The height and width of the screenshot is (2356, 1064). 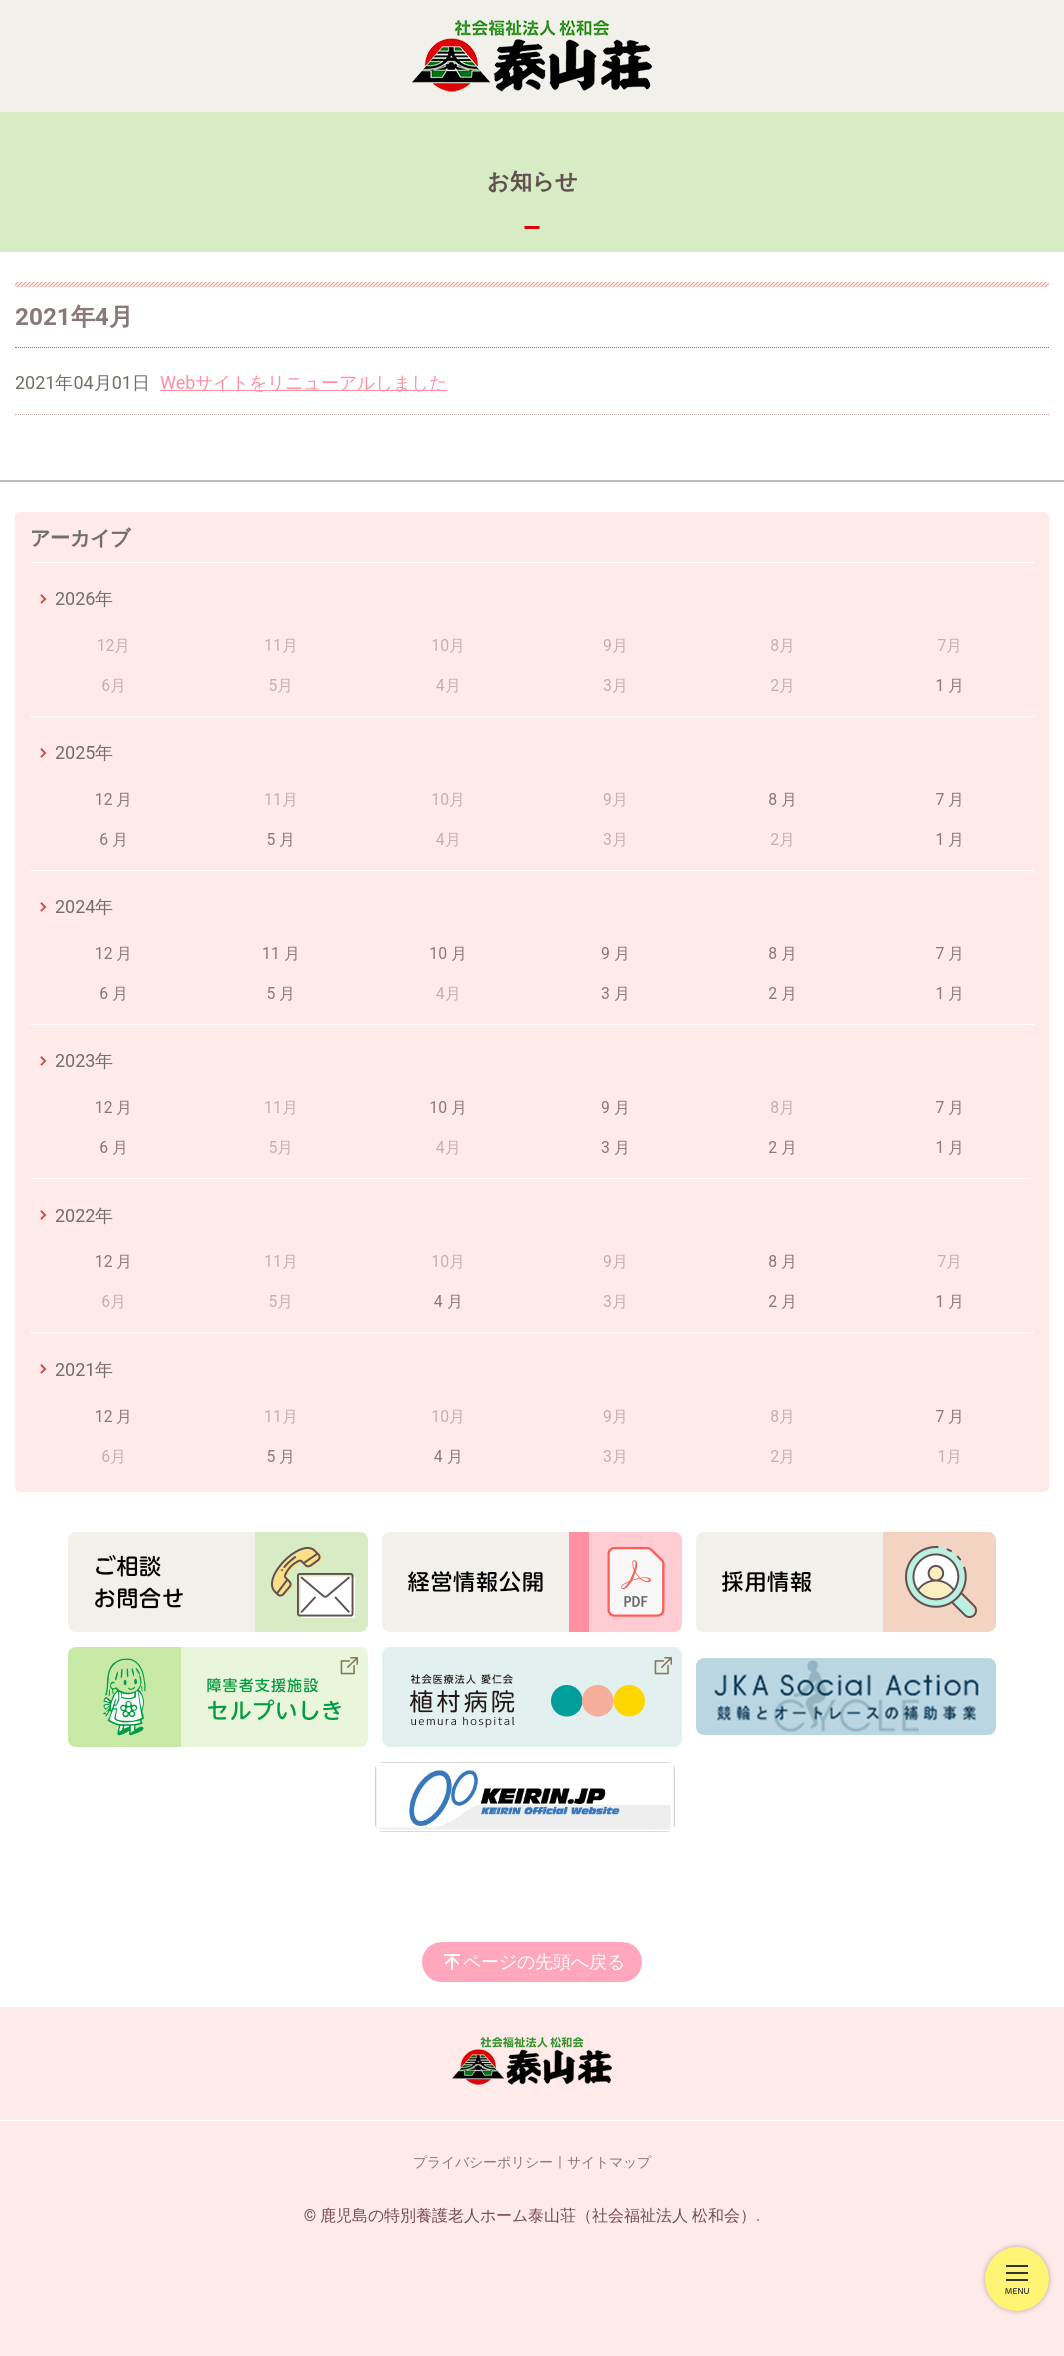 What do you see at coordinates (84, 1369) in the screenshot?
I see `2021年` at bounding box center [84, 1369].